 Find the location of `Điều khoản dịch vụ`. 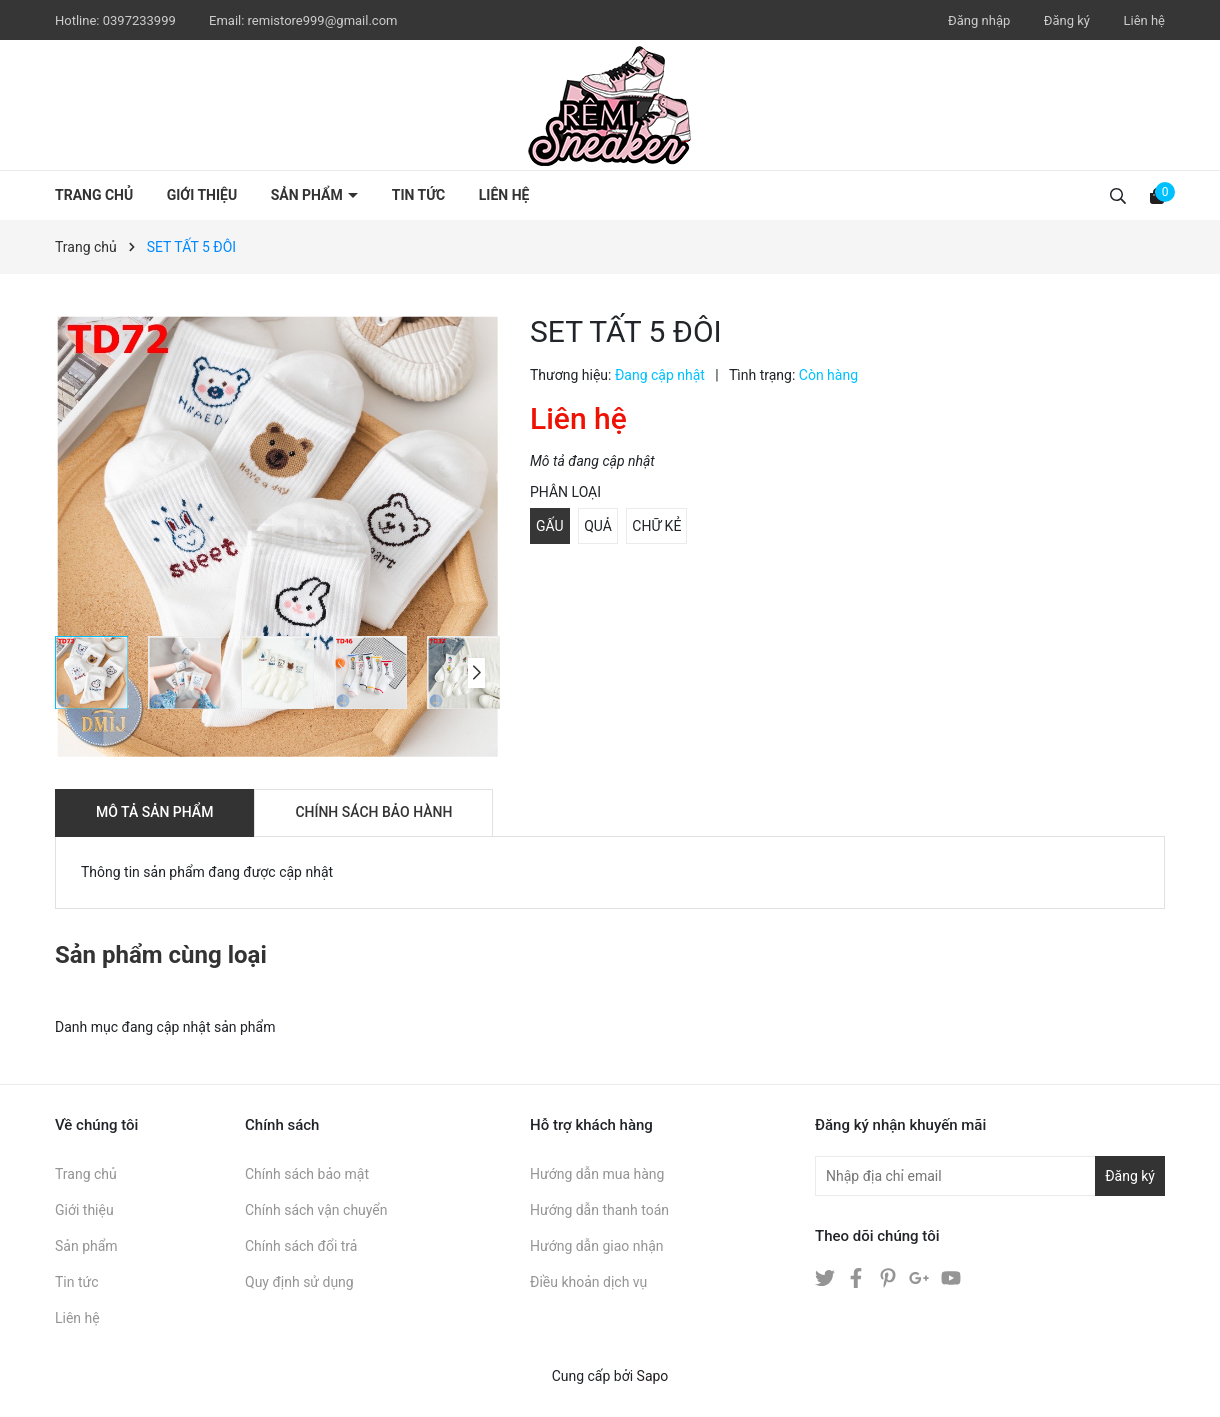

Điều khoản dịch vụ is located at coordinates (588, 1282).